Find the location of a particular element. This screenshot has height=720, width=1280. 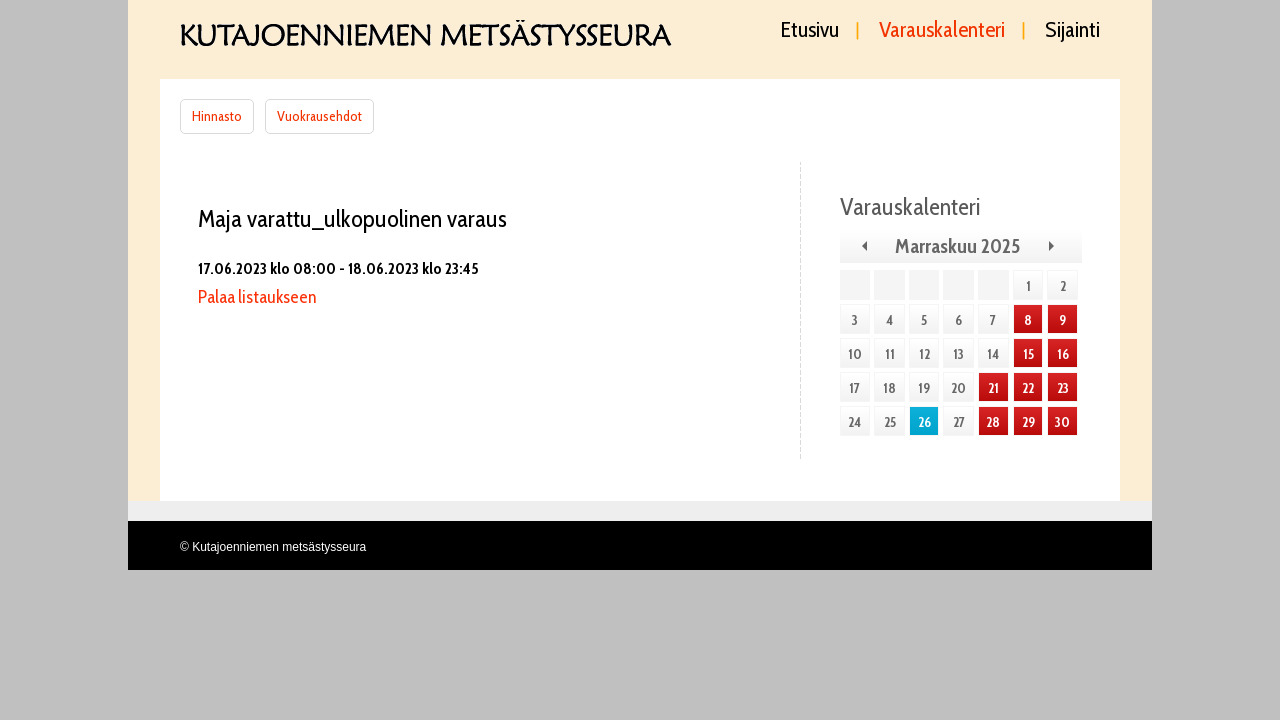

Palaa listaukseen is located at coordinates (257, 297).